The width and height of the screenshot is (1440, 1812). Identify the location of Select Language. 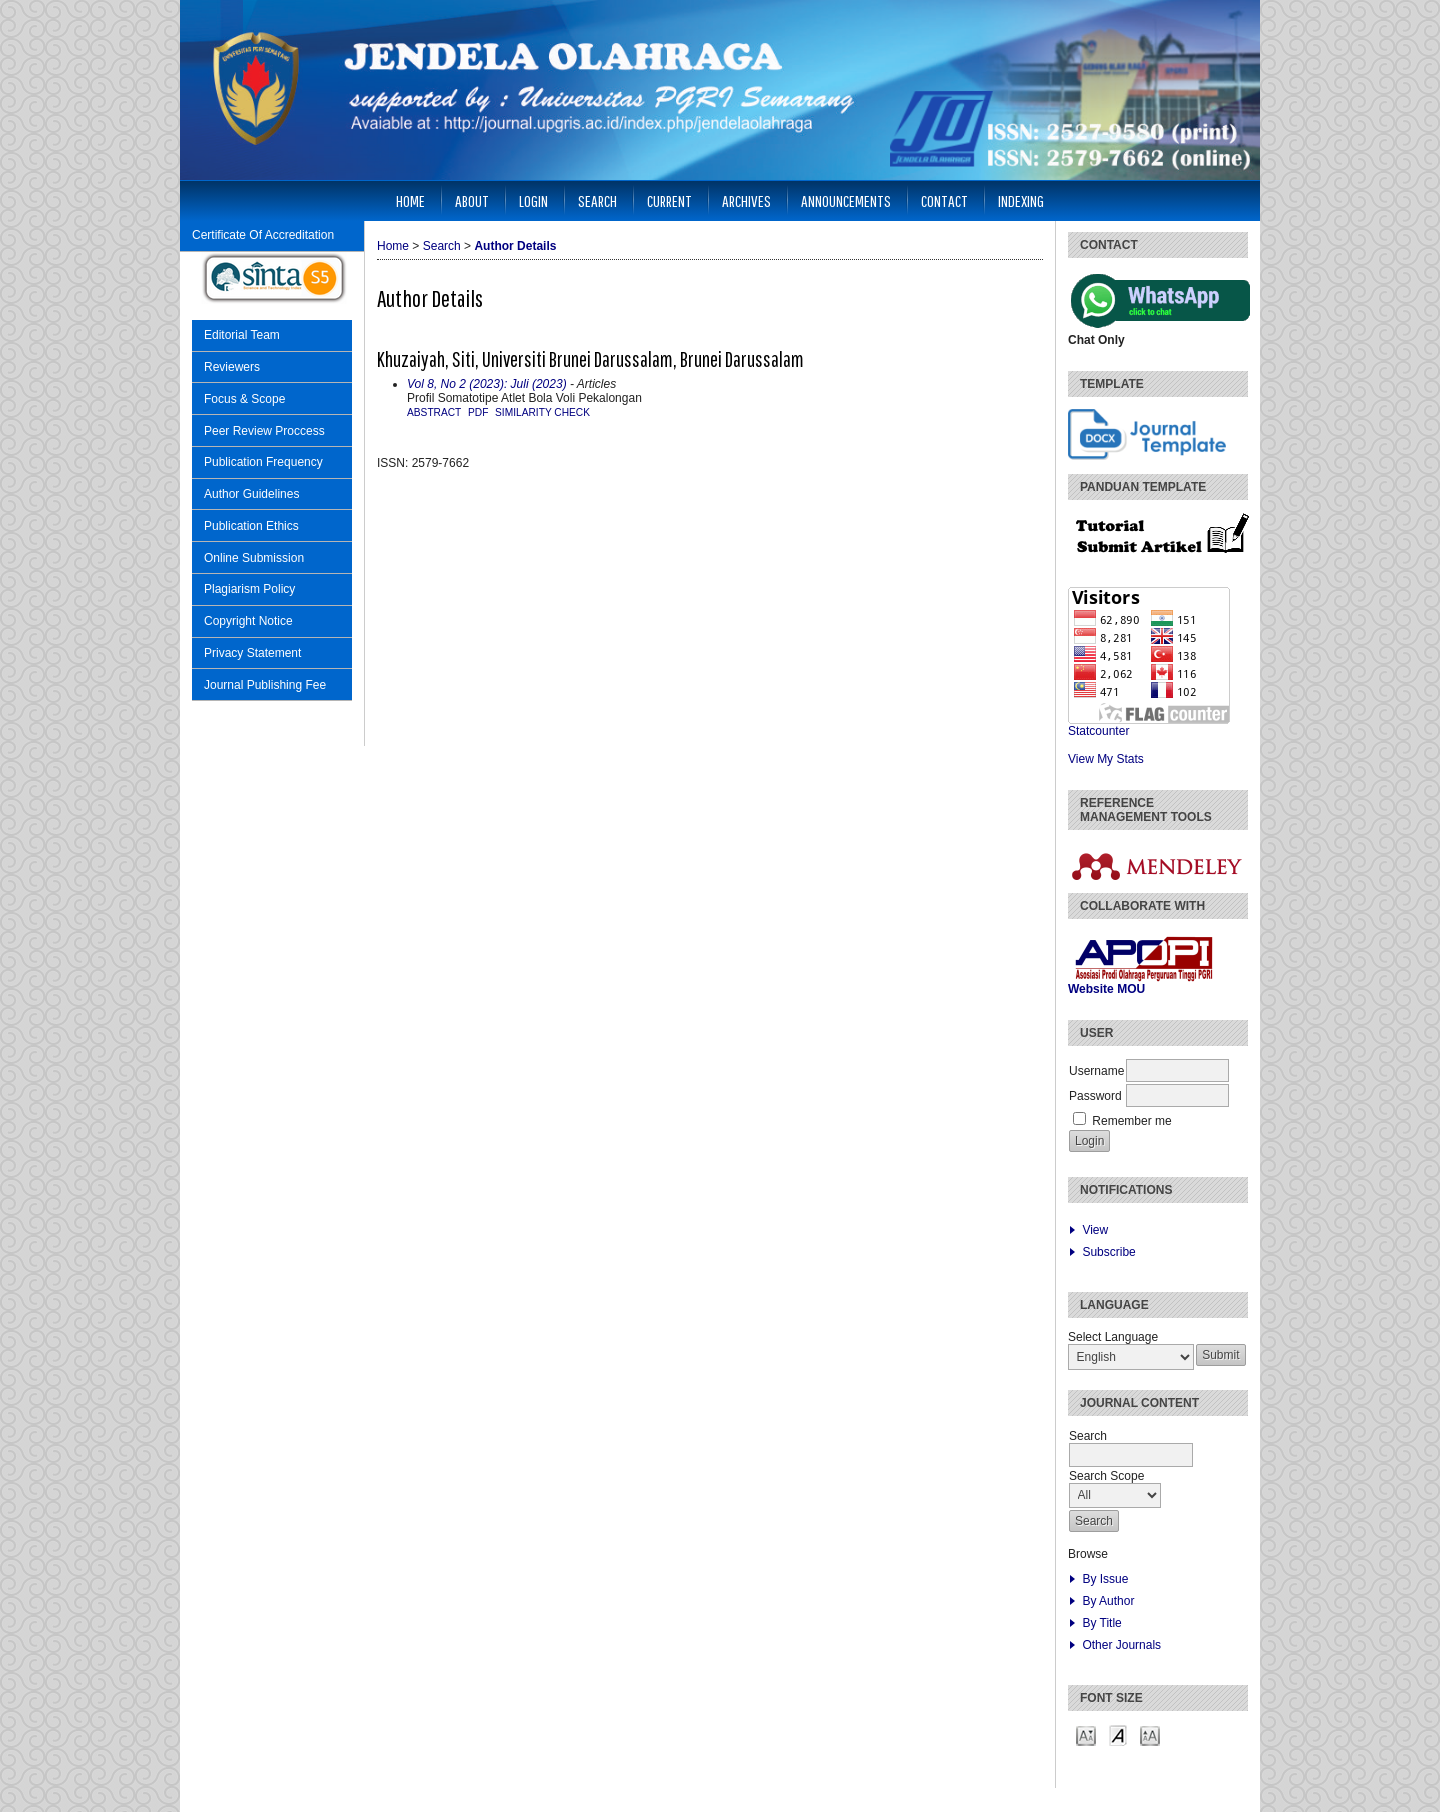
(1113, 1337).